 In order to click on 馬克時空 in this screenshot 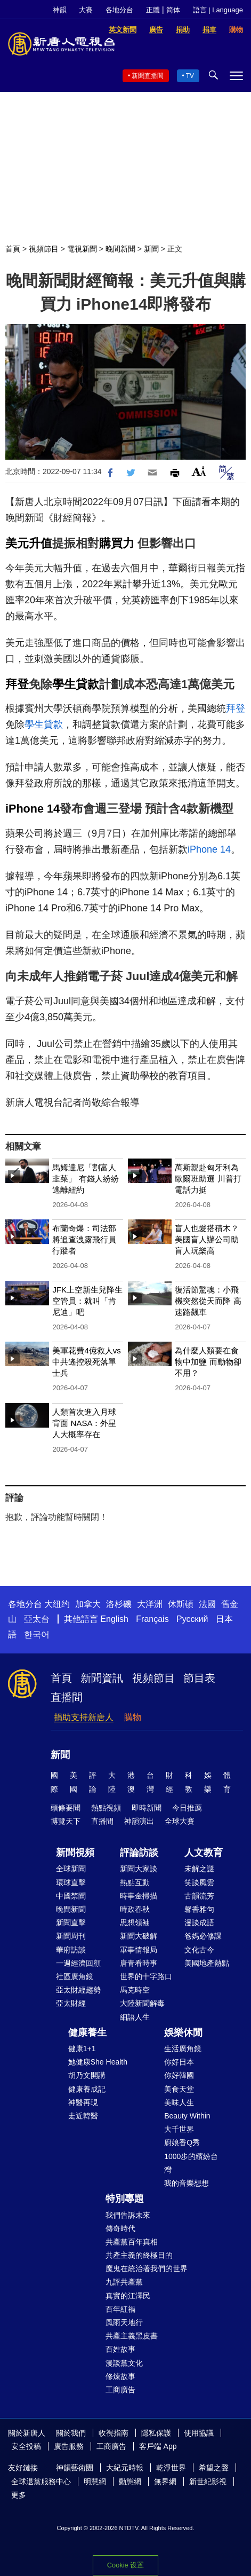, I will do `click(135, 1990)`.